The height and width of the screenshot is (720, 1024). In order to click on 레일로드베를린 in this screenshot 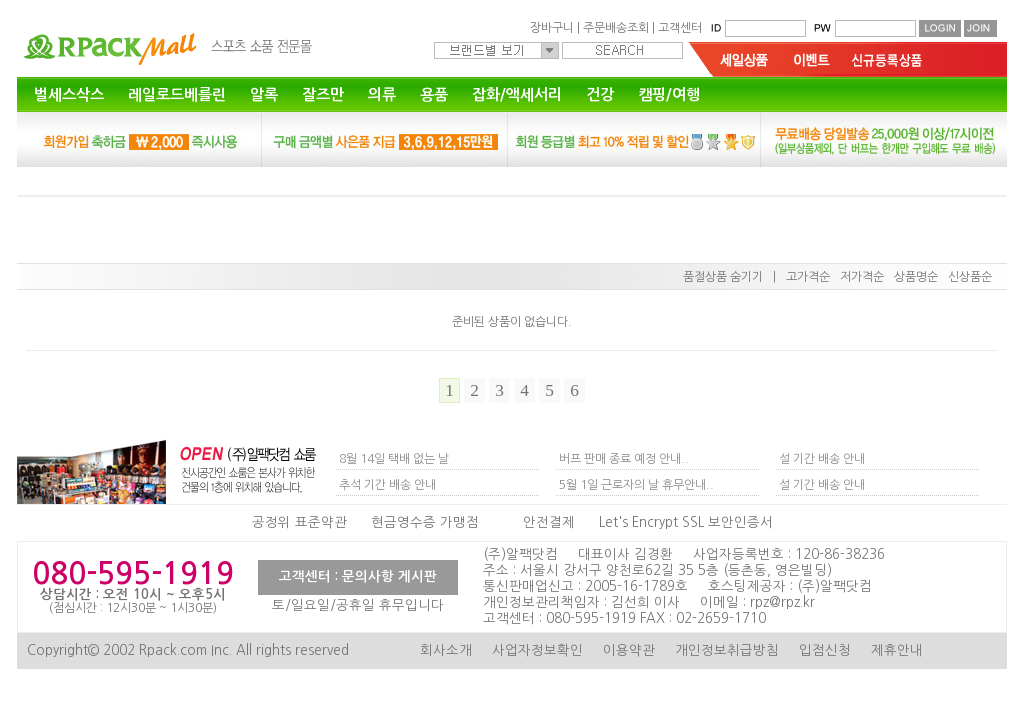, I will do `click(177, 94)`.